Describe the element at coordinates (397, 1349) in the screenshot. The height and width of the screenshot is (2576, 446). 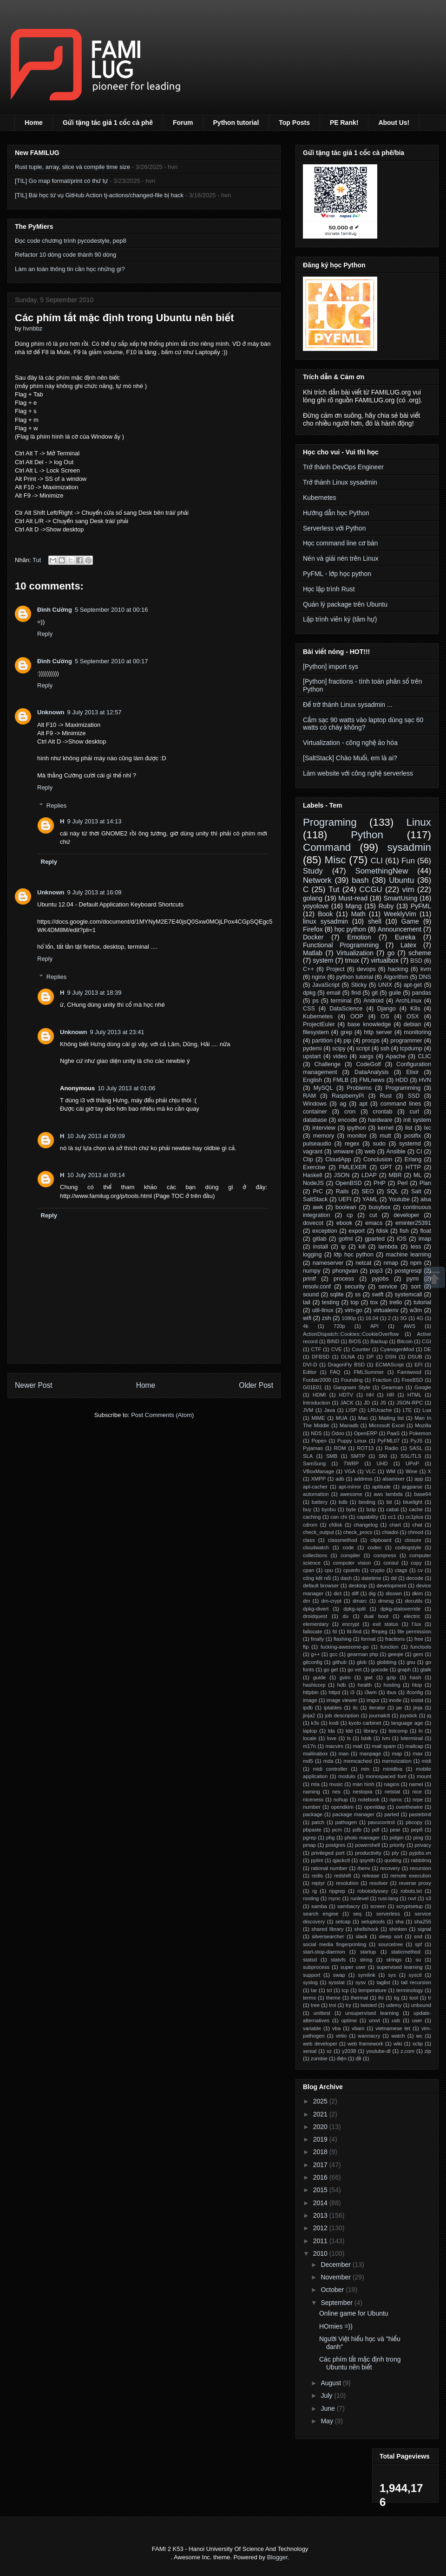
I see `CyanogenMod` at that location.